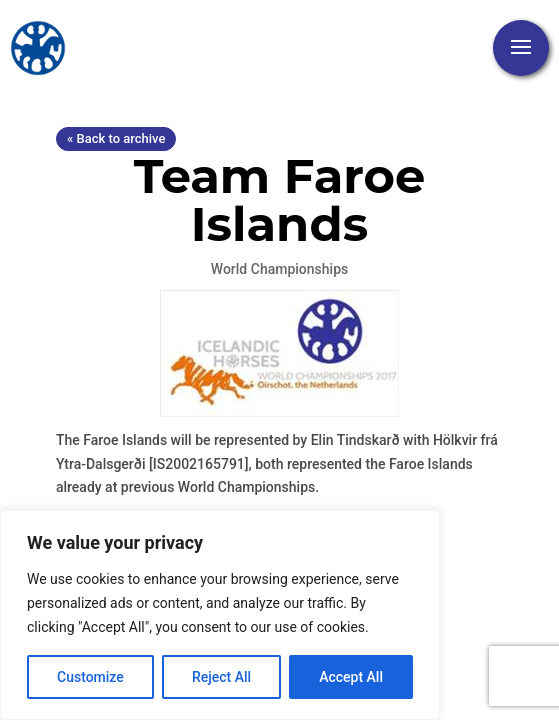 The width and height of the screenshot is (559, 720). What do you see at coordinates (351, 677) in the screenshot?
I see `Accept All` at bounding box center [351, 677].